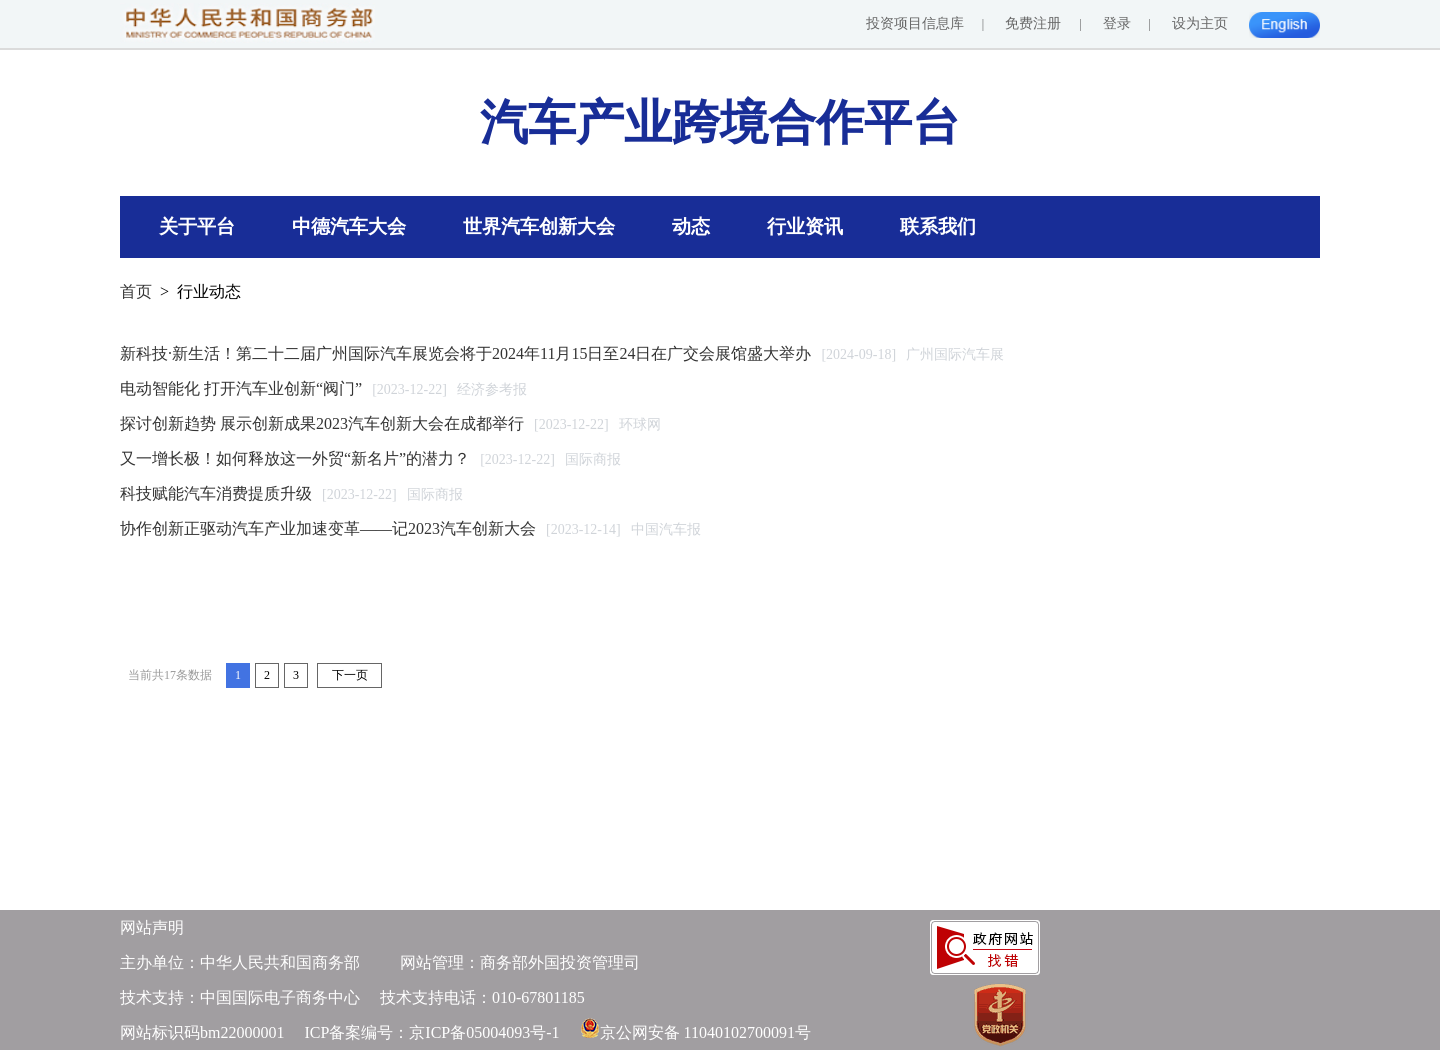 The width and height of the screenshot is (1440, 1050). Describe the element at coordinates (295, 458) in the screenshot. I see `又一增长极！如何释放这一外贸“新名片”的潜力？` at that location.